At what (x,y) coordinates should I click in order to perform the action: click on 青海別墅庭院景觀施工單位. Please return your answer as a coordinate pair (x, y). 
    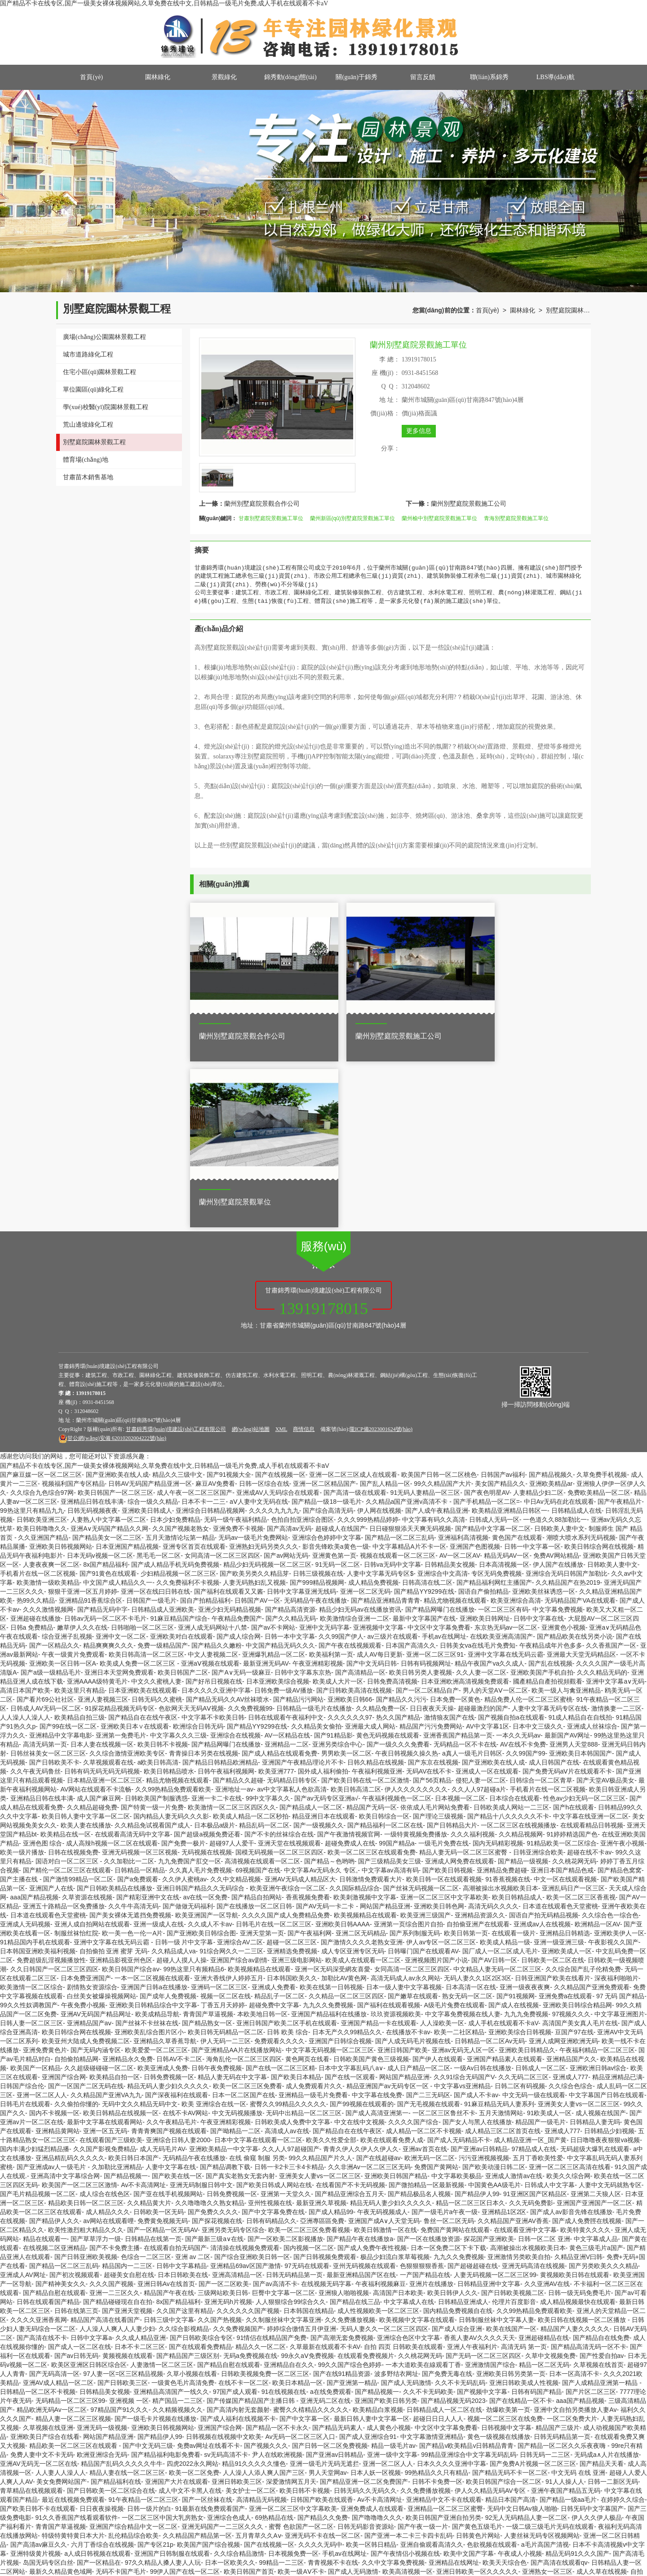
    Looking at the image, I should click on (516, 518).